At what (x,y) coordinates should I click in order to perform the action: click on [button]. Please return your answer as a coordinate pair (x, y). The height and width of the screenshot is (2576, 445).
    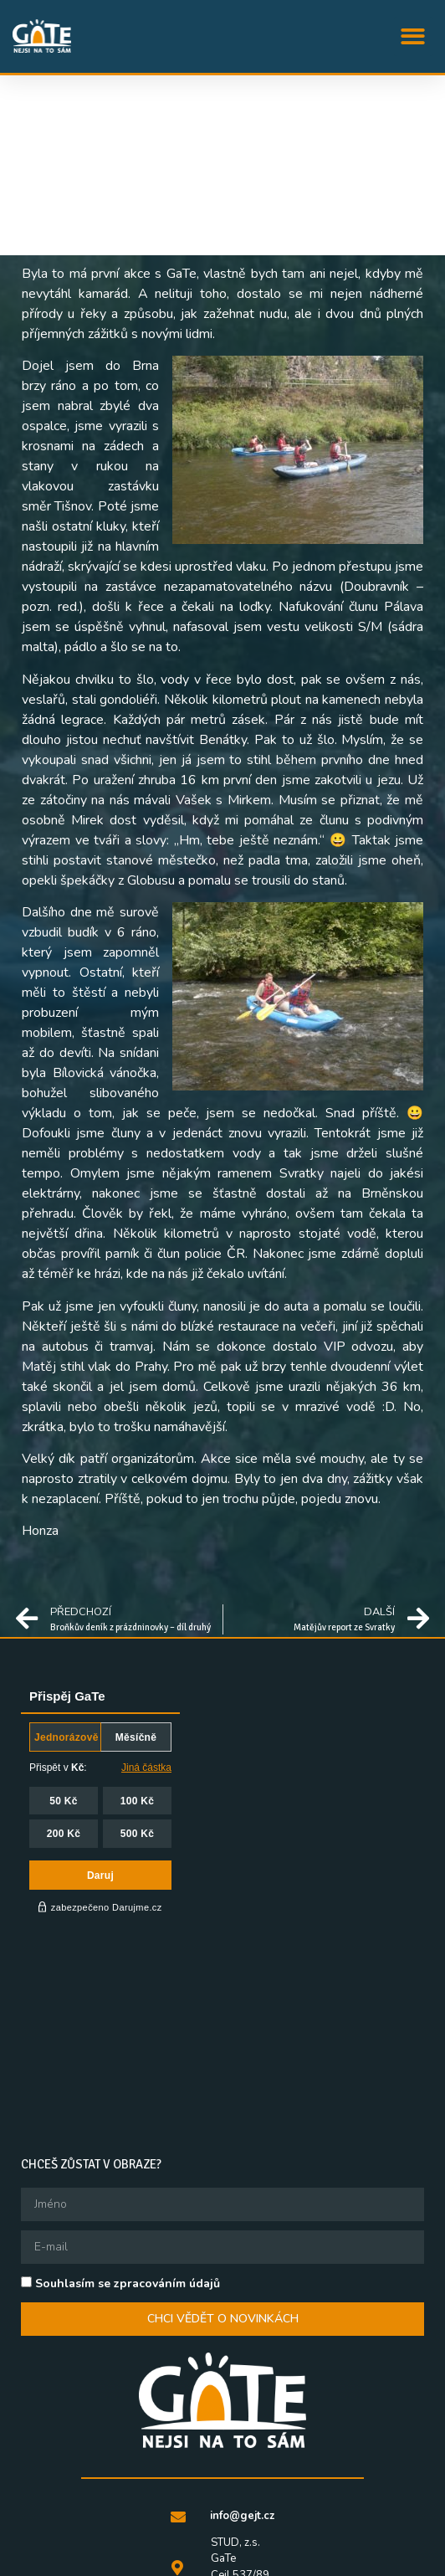
    Looking at the image, I should click on (413, 36).